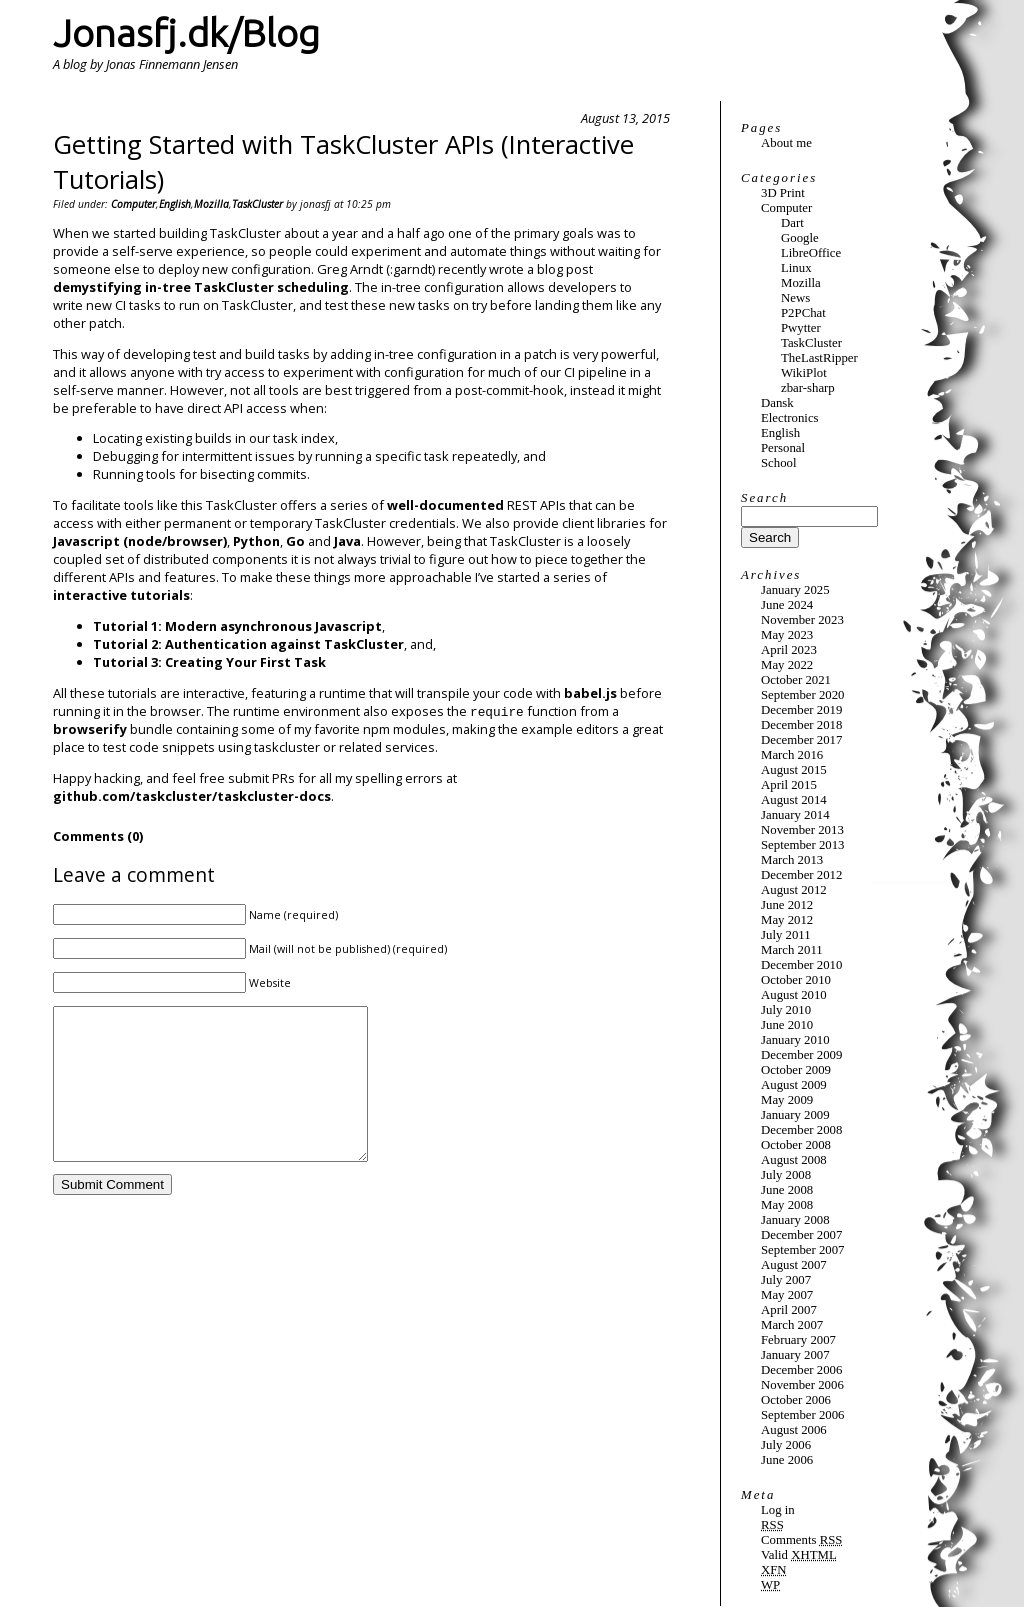 The width and height of the screenshot is (1024, 1607). Describe the element at coordinates (801, 1130) in the screenshot. I see `December 2008` at that location.